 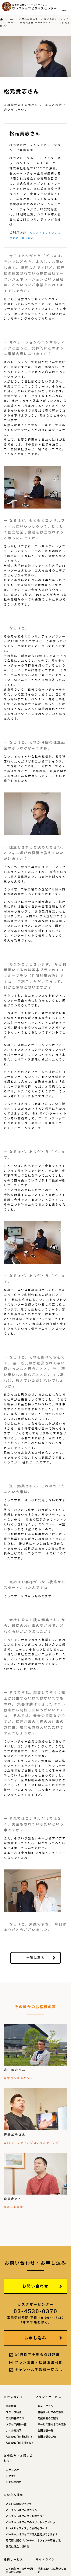 I want to click on 起業に役立つ資料集, so click(x=17, y=2546).